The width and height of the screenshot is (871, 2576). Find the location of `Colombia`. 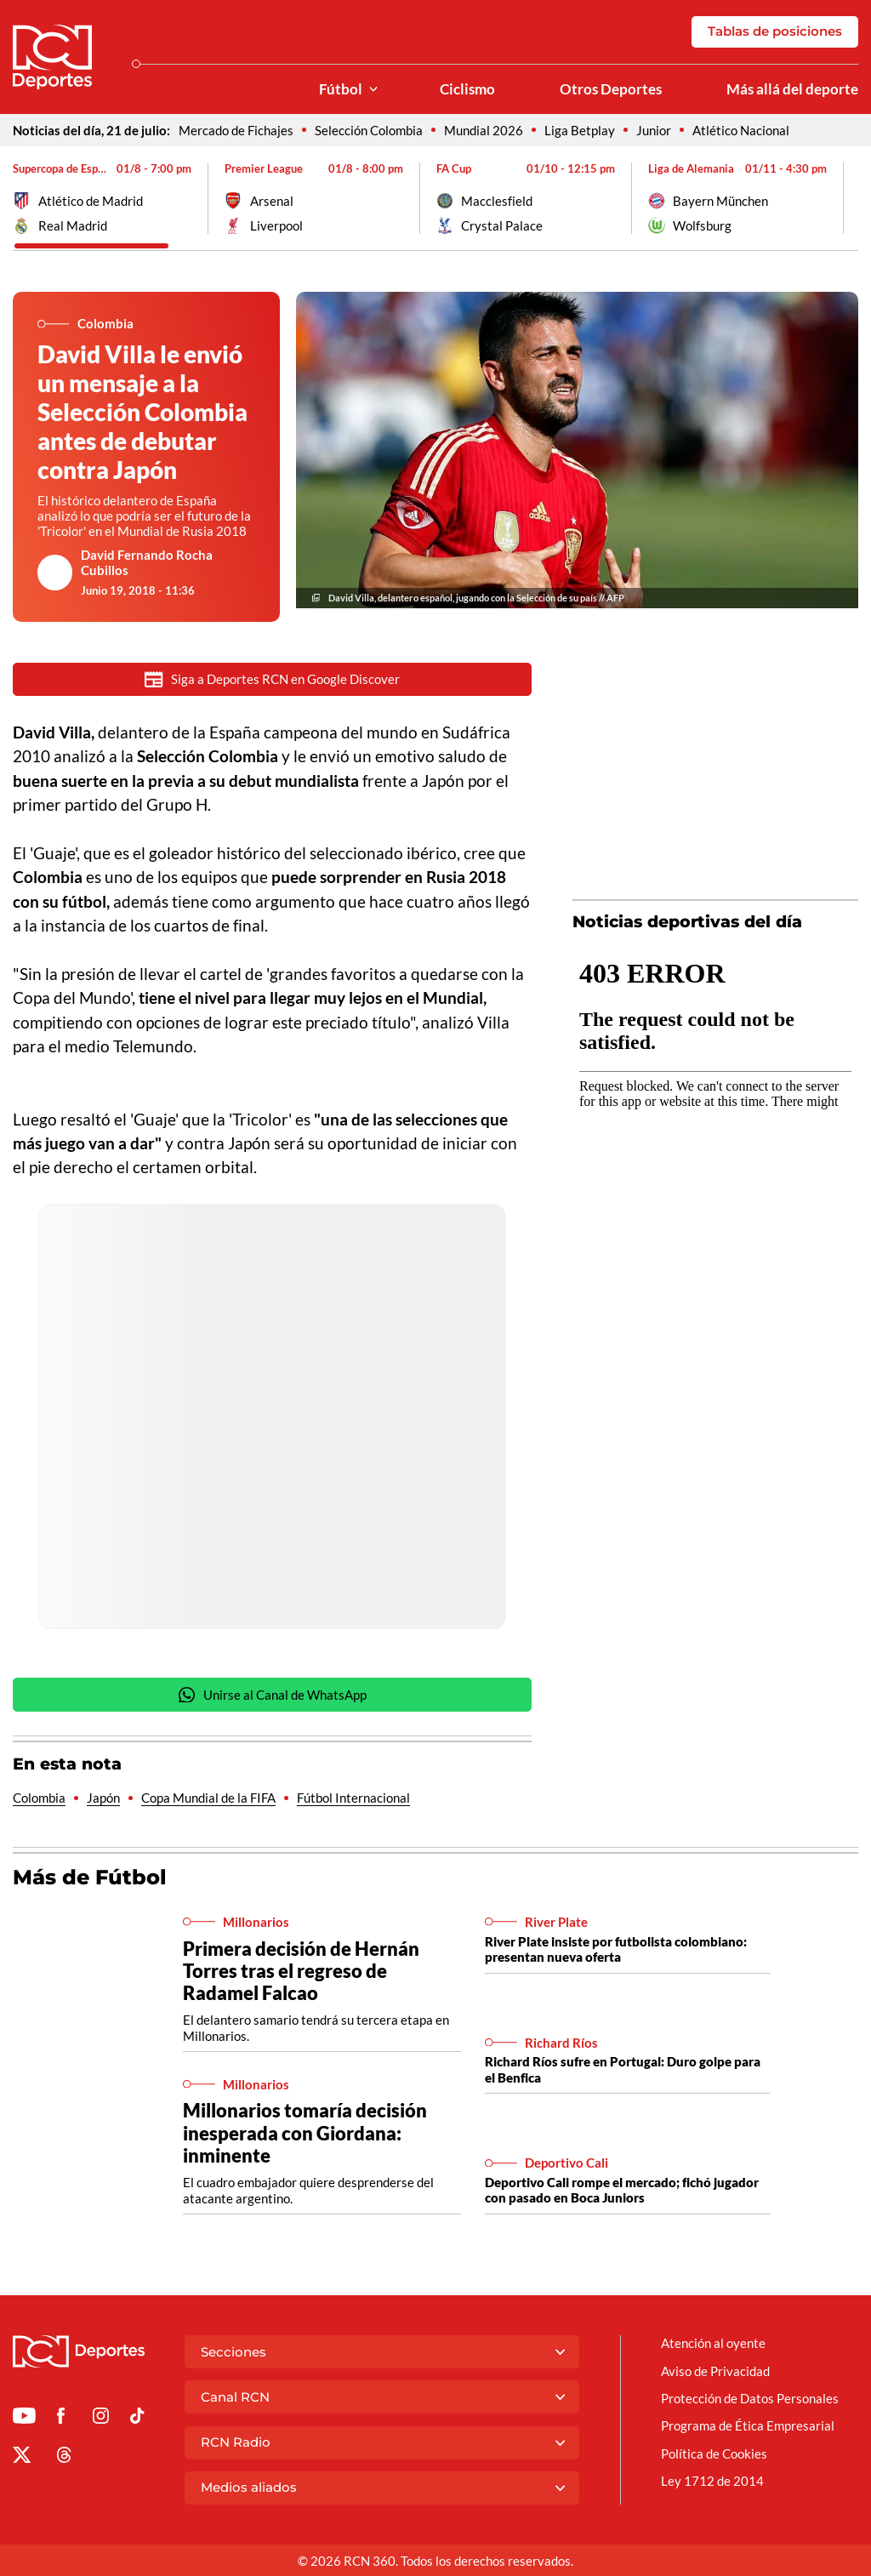

Colombia is located at coordinates (39, 1799).